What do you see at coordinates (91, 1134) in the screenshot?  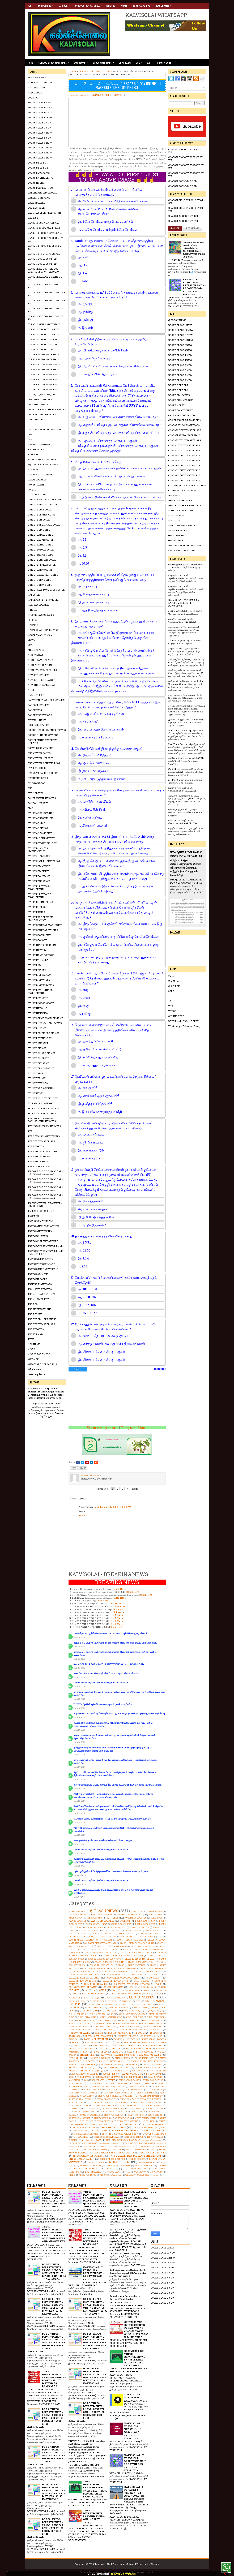 I see `அ. மறைக்கப்பட்ட` at bounding box center [91, 1134].